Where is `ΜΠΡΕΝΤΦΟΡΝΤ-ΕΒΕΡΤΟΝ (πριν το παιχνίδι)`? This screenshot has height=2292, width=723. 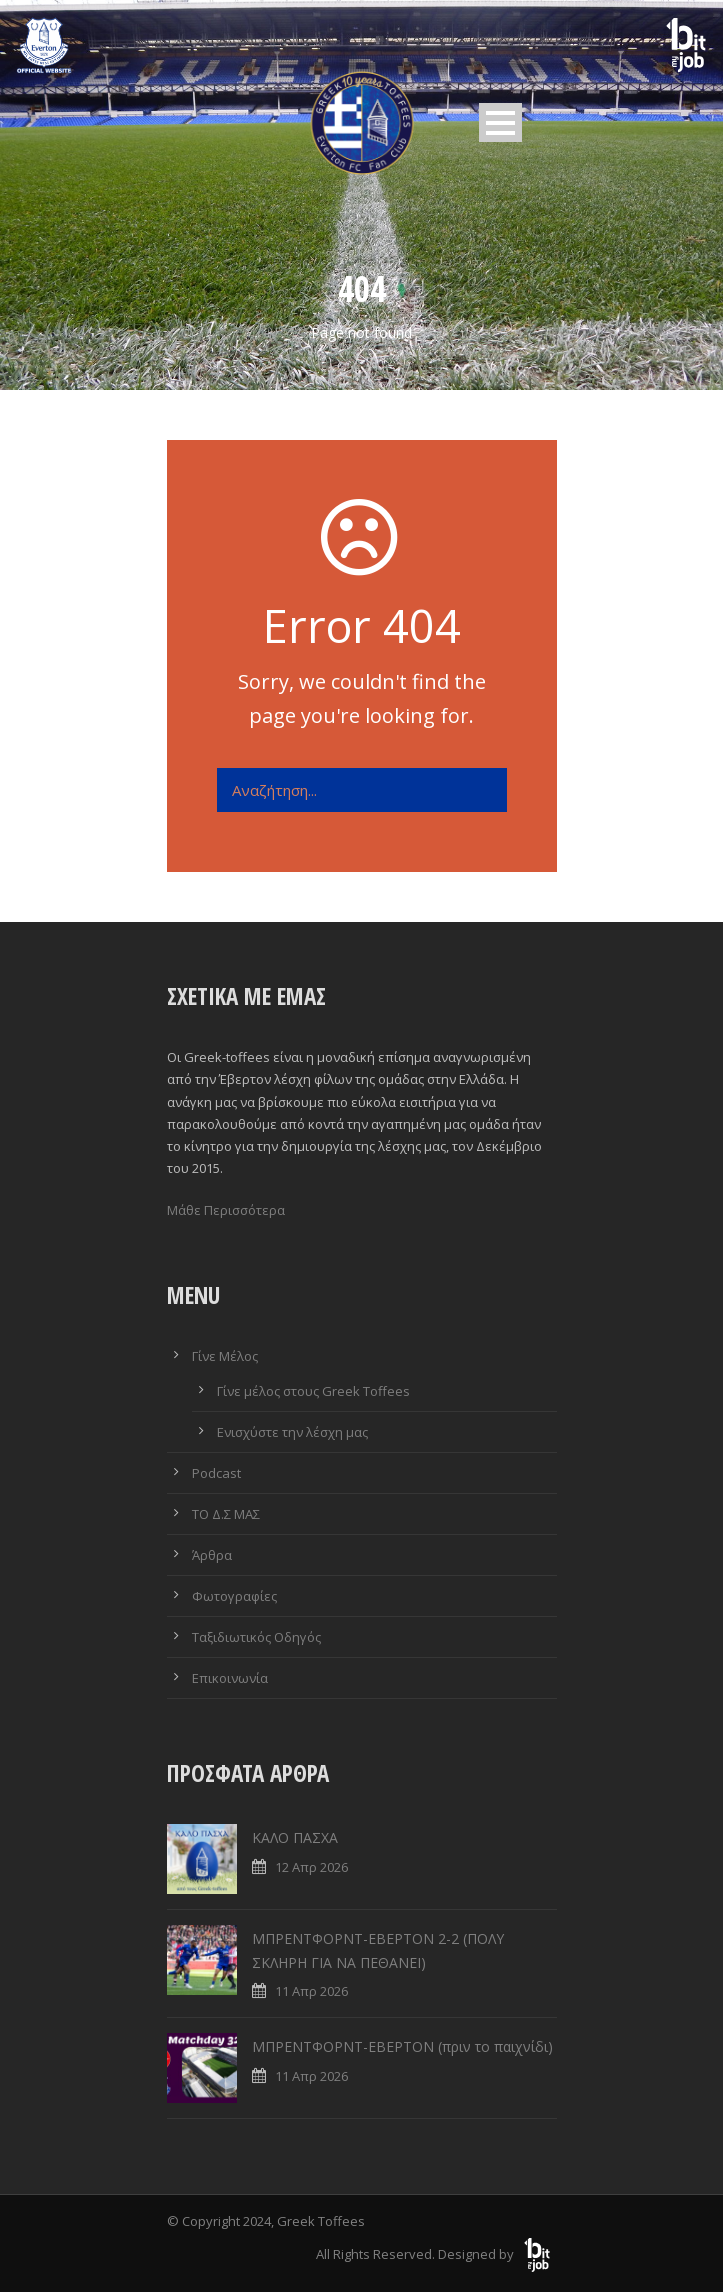
ΜΠΡΕΝΤΦΟΡΝΤ-ΕΒΕΡΤΟΝ (πριν το παιχνίδι) is located at coordinates (402, 2046).